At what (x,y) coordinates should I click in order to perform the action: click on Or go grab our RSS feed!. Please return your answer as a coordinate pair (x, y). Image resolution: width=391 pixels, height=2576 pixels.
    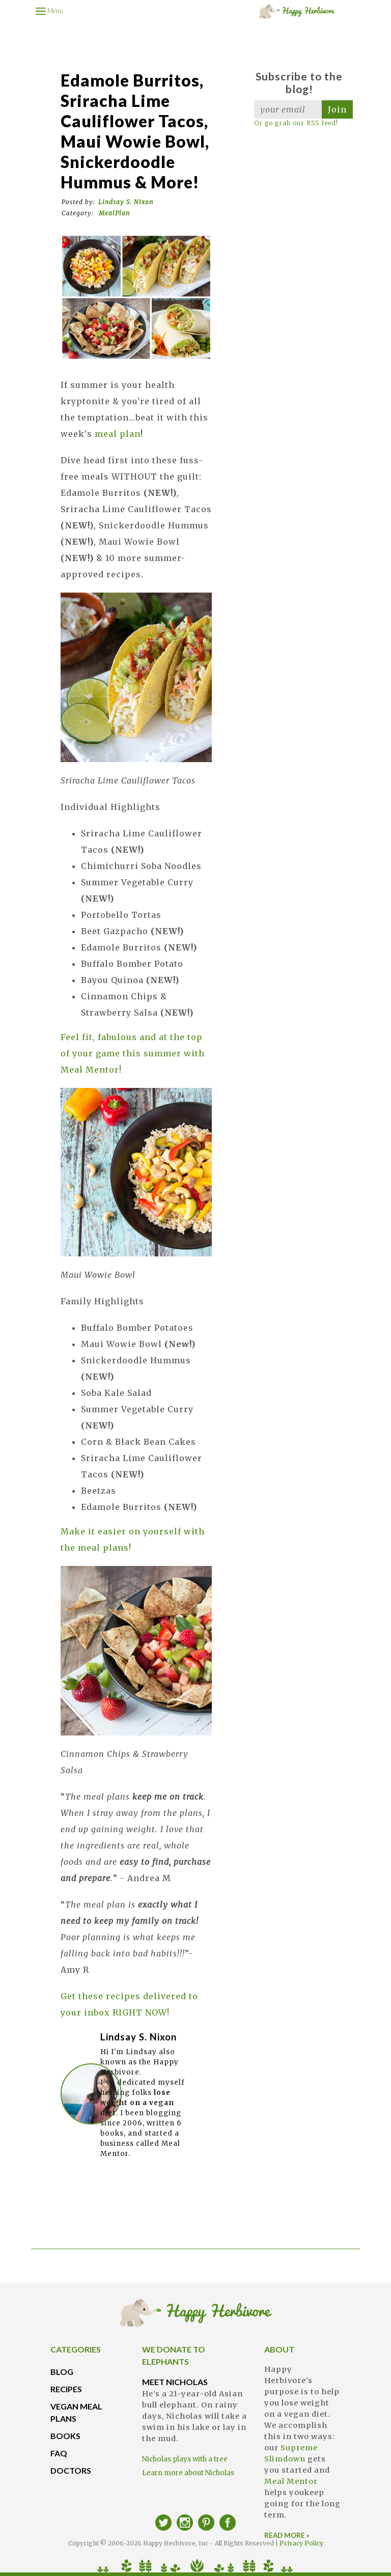
    Looking at the image, I should click on (296, 123).